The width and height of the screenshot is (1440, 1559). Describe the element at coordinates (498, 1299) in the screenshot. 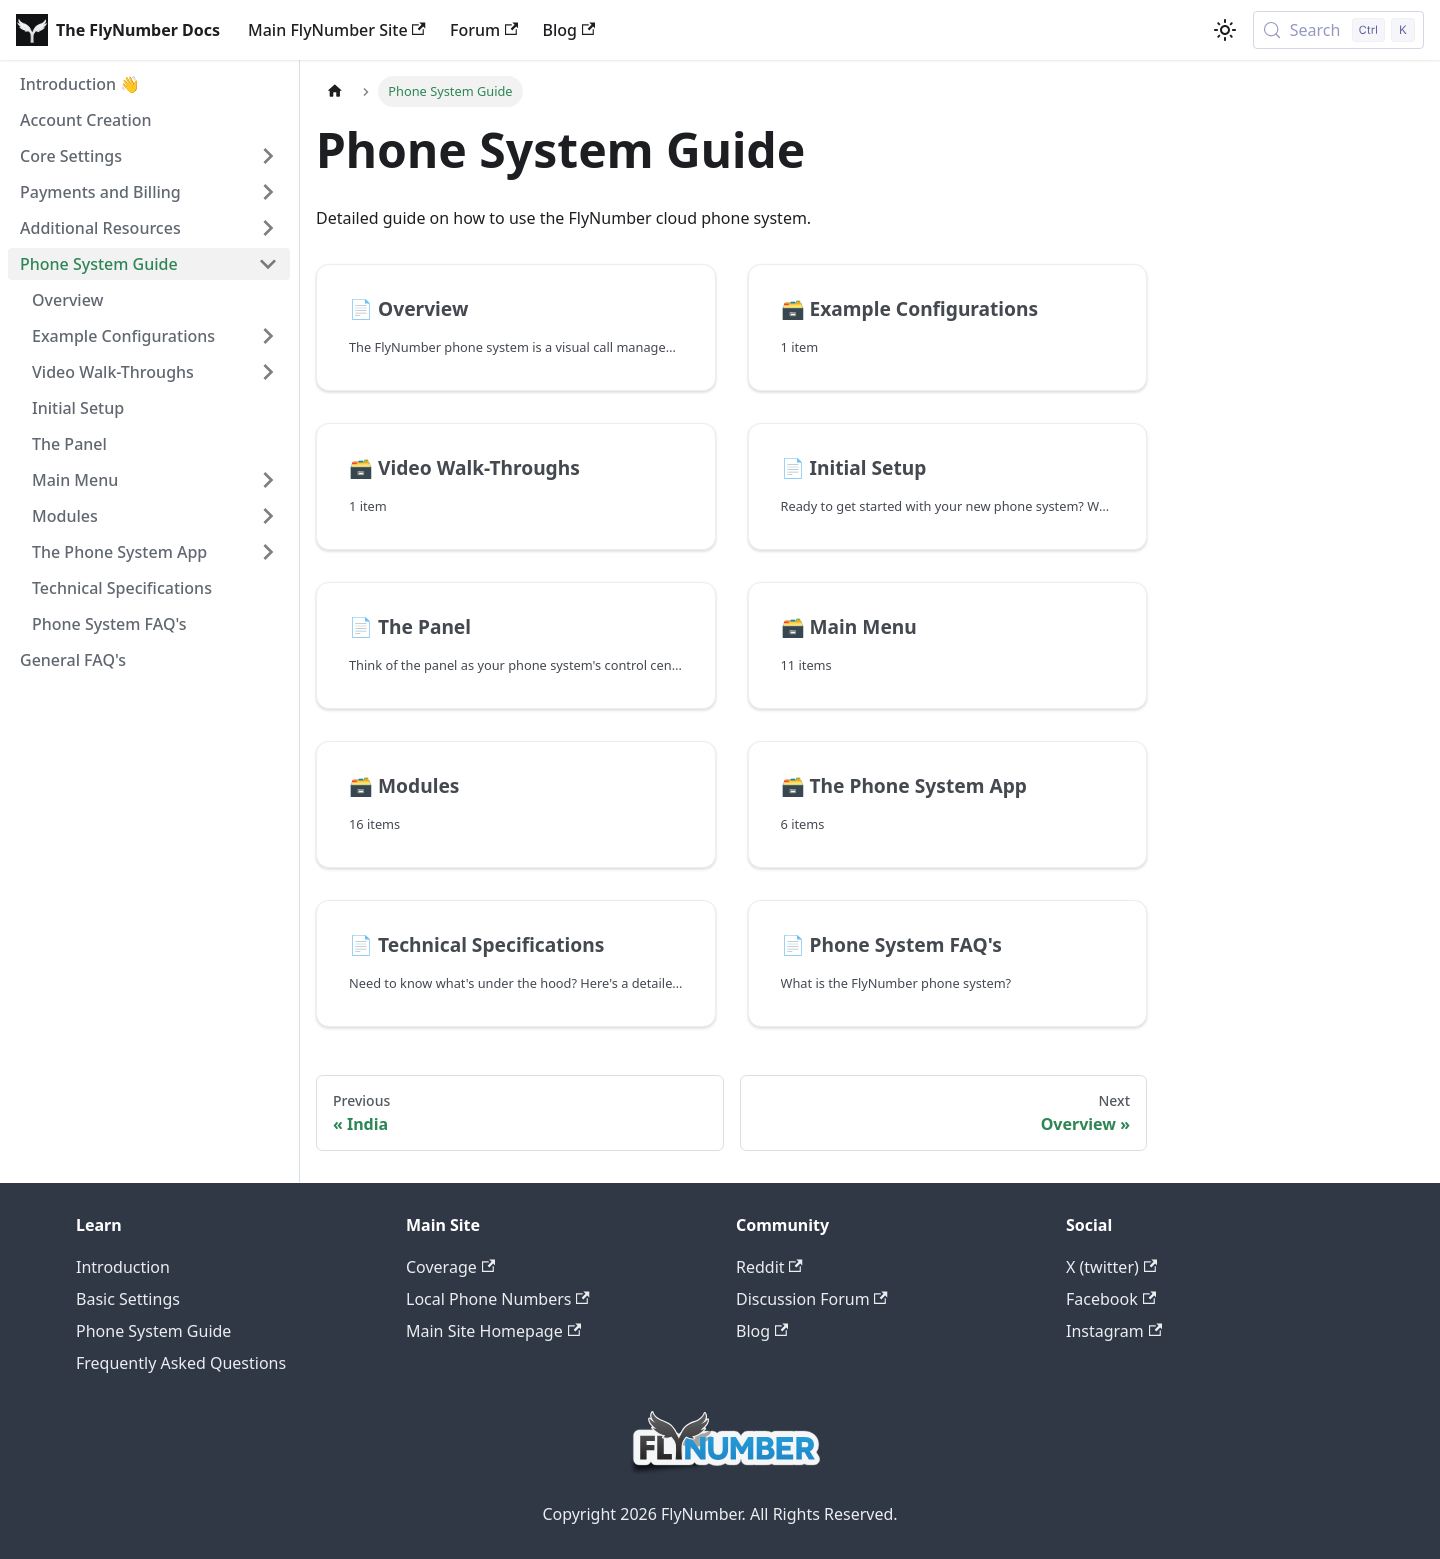

I see `Local Phone Numbers` at that location.